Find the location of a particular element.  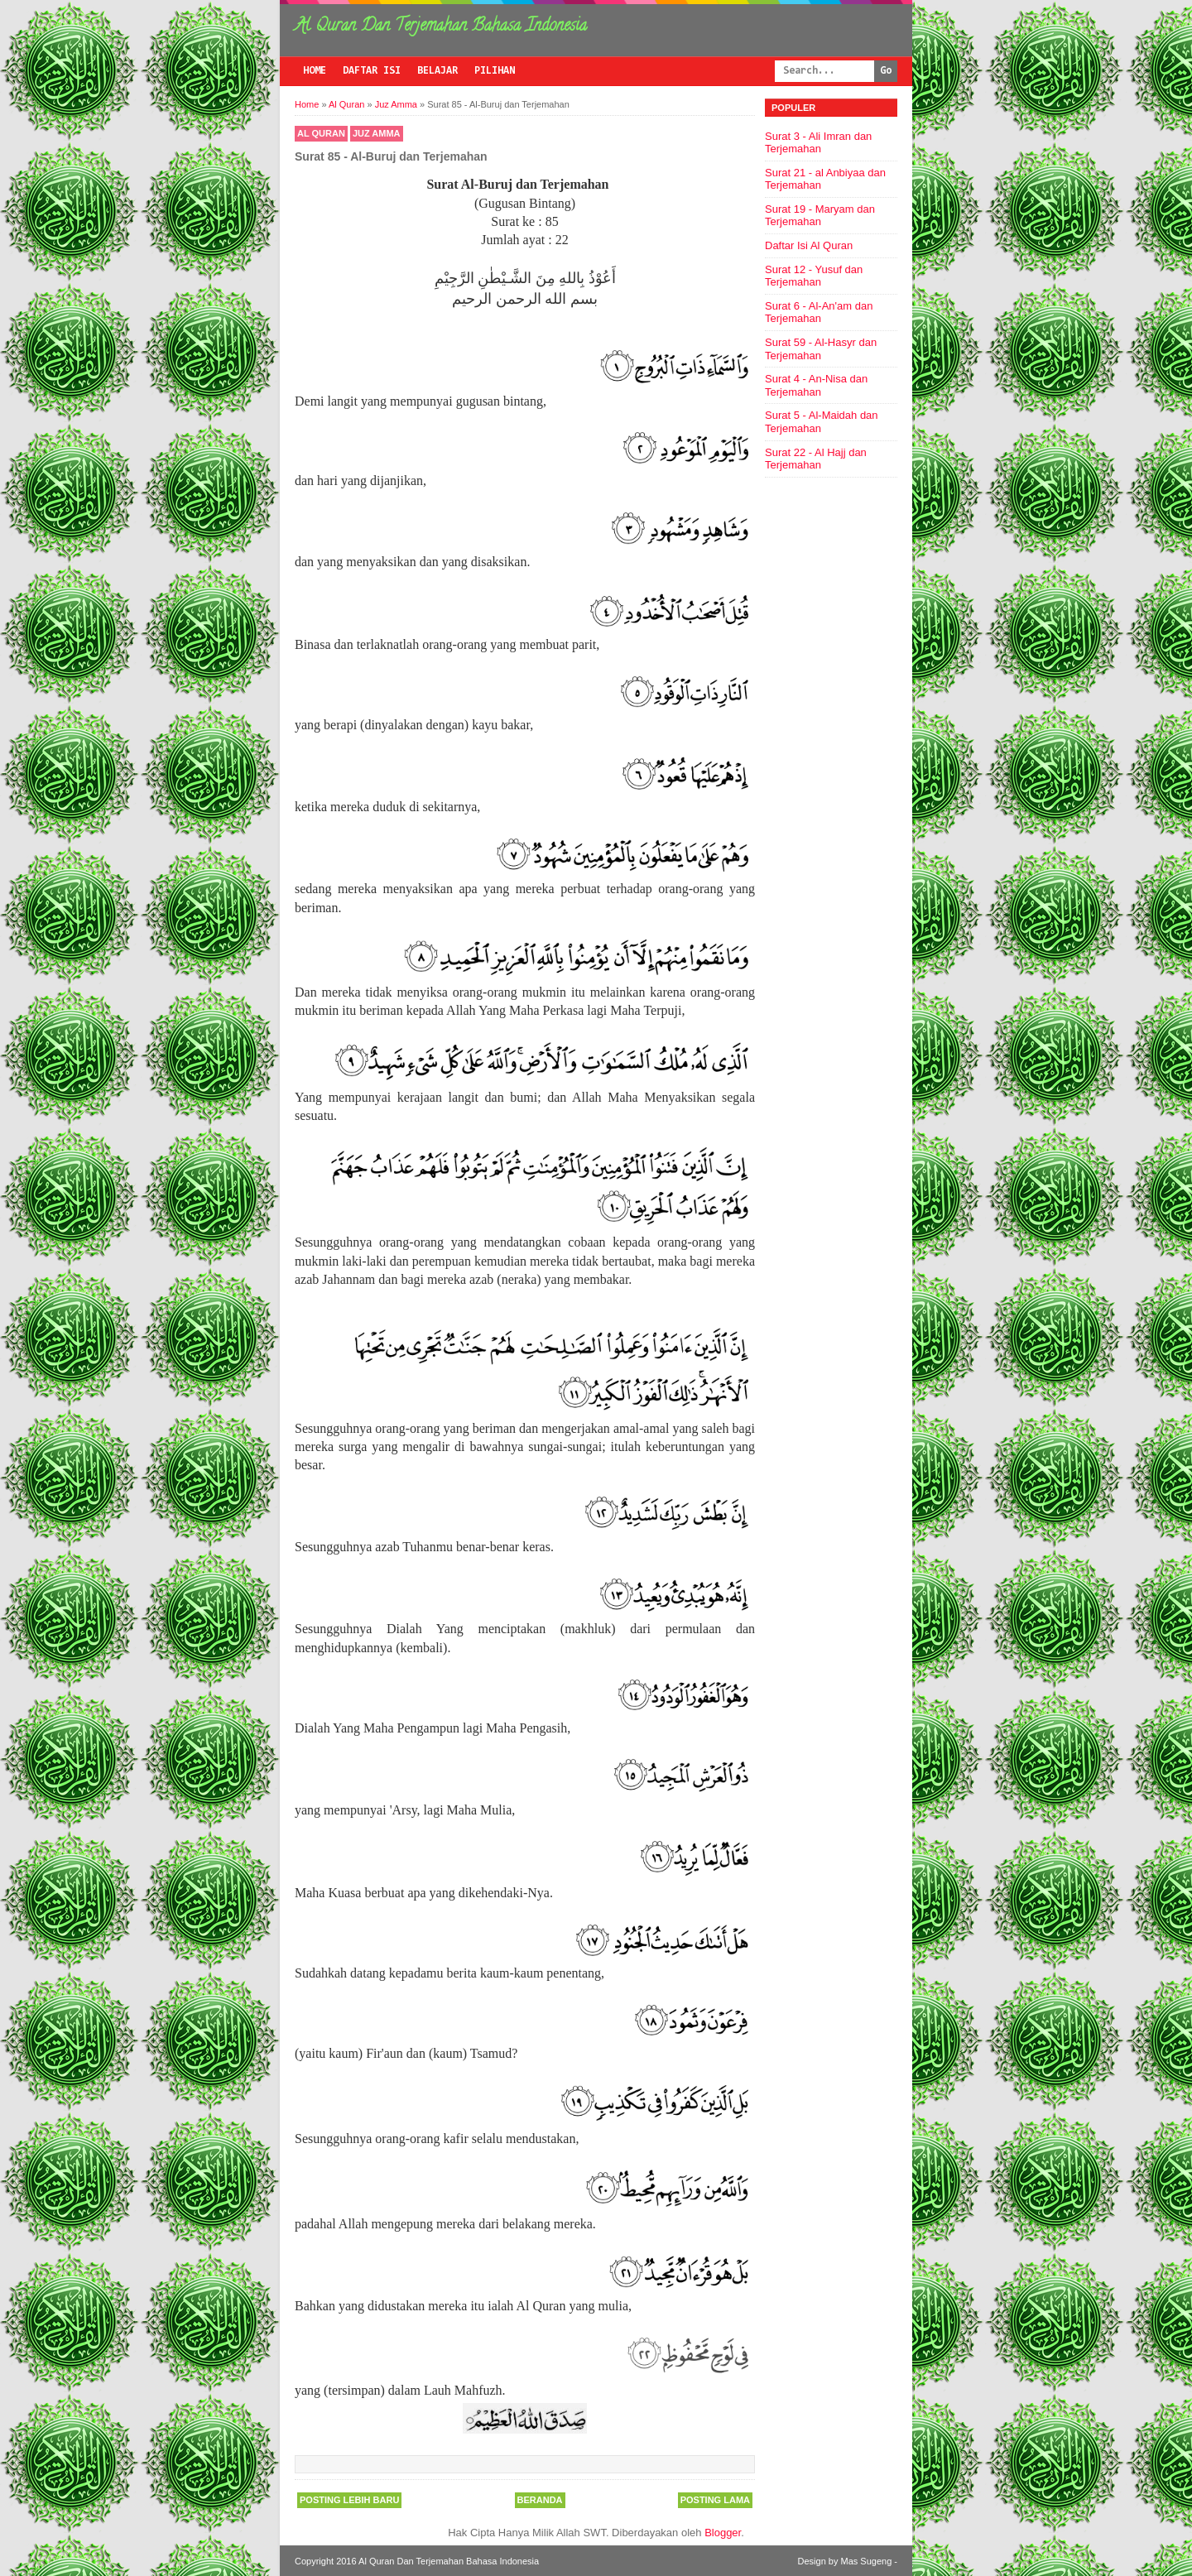

Beranda is located at coordinates (540, 2500).